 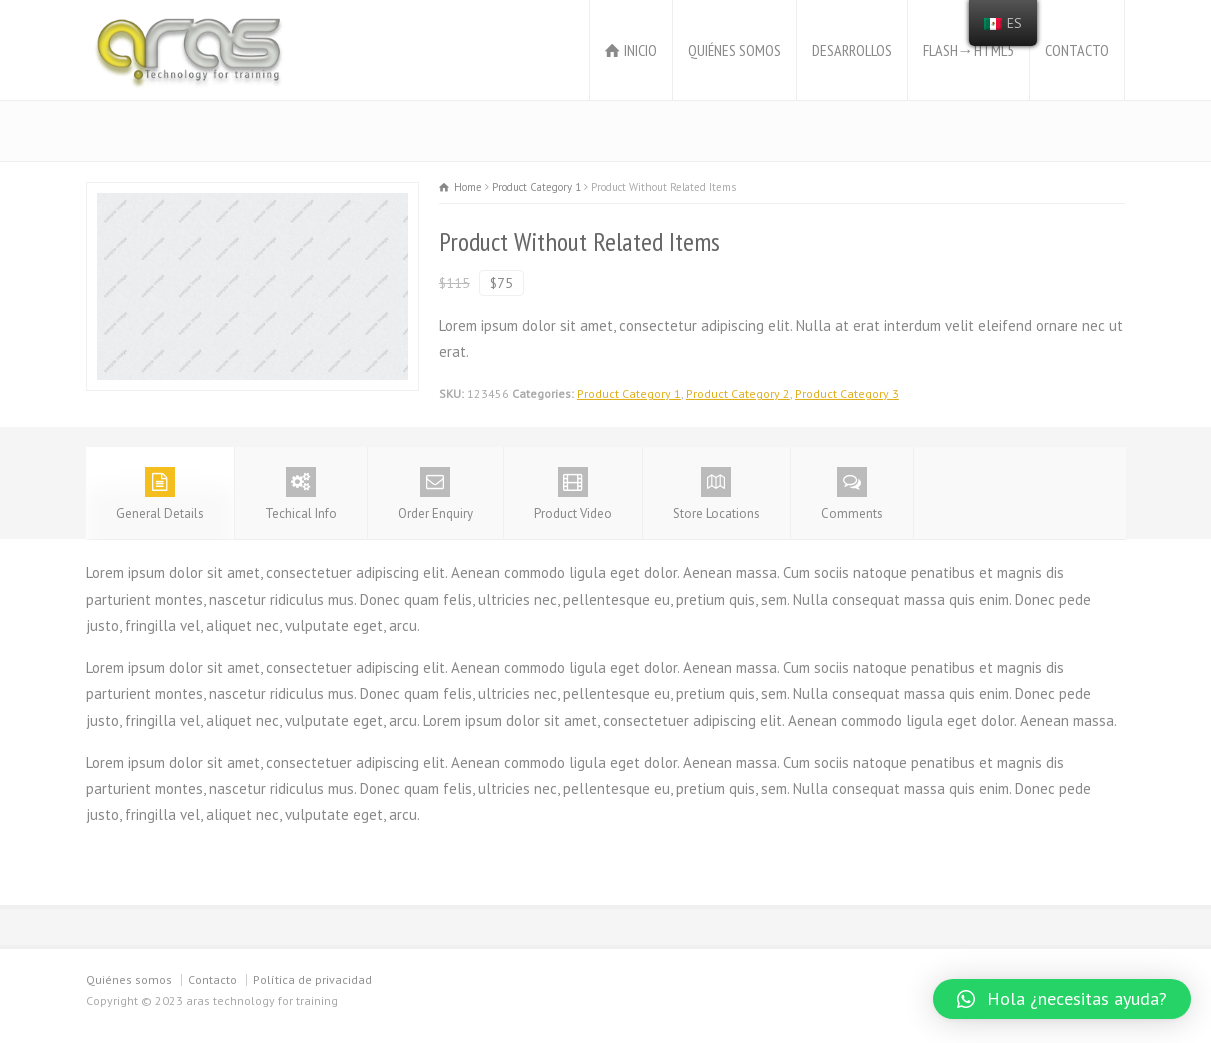 What do you see at coordinates (629, 393) in the screenshot?
I see `Product Category 1` at bounding box center [629, 393].